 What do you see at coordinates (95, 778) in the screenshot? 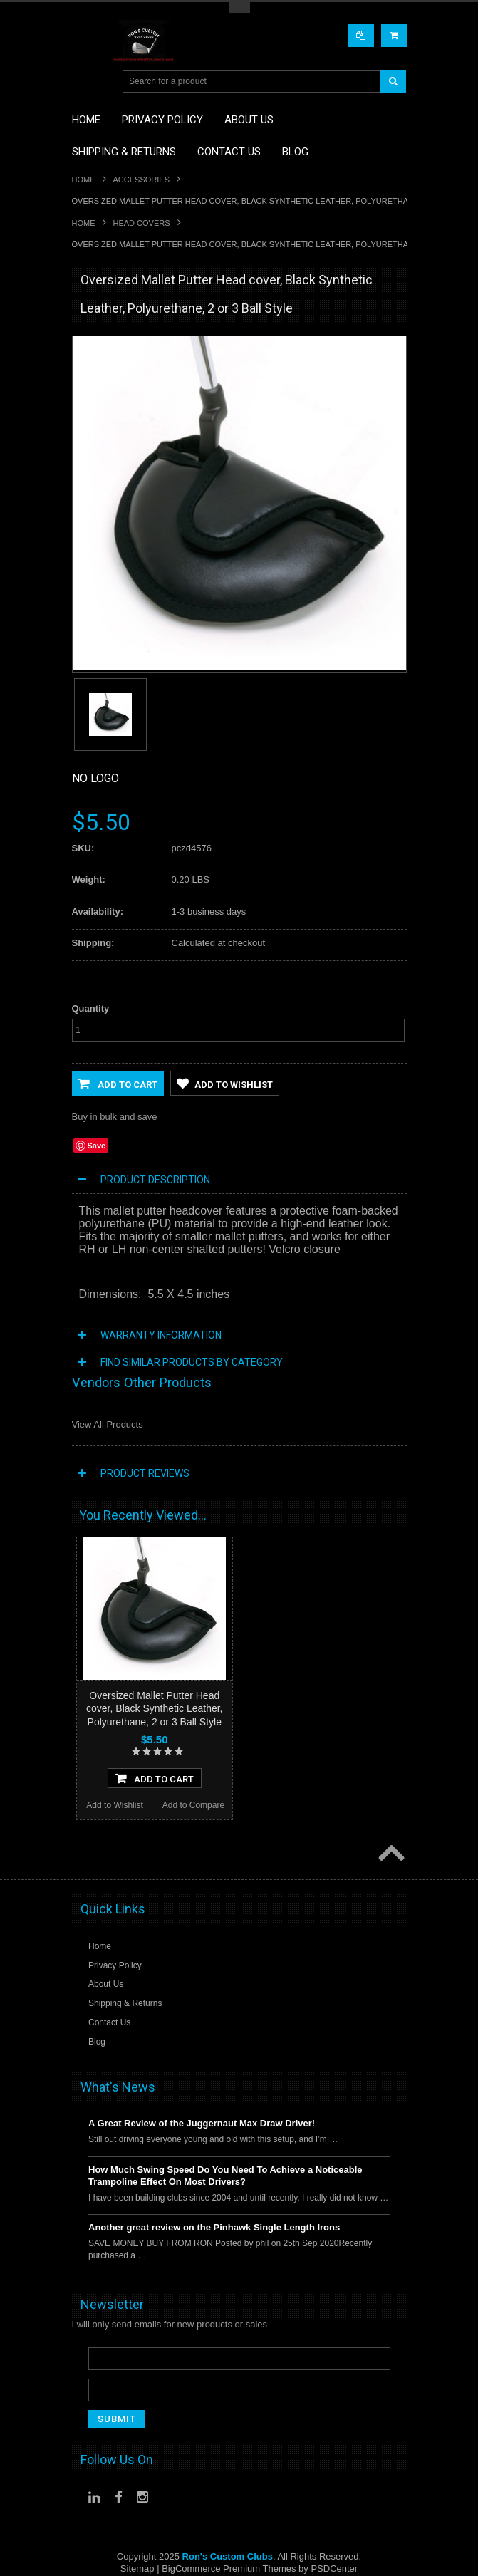
I see `No Logo` at bounding box center [95, 778].